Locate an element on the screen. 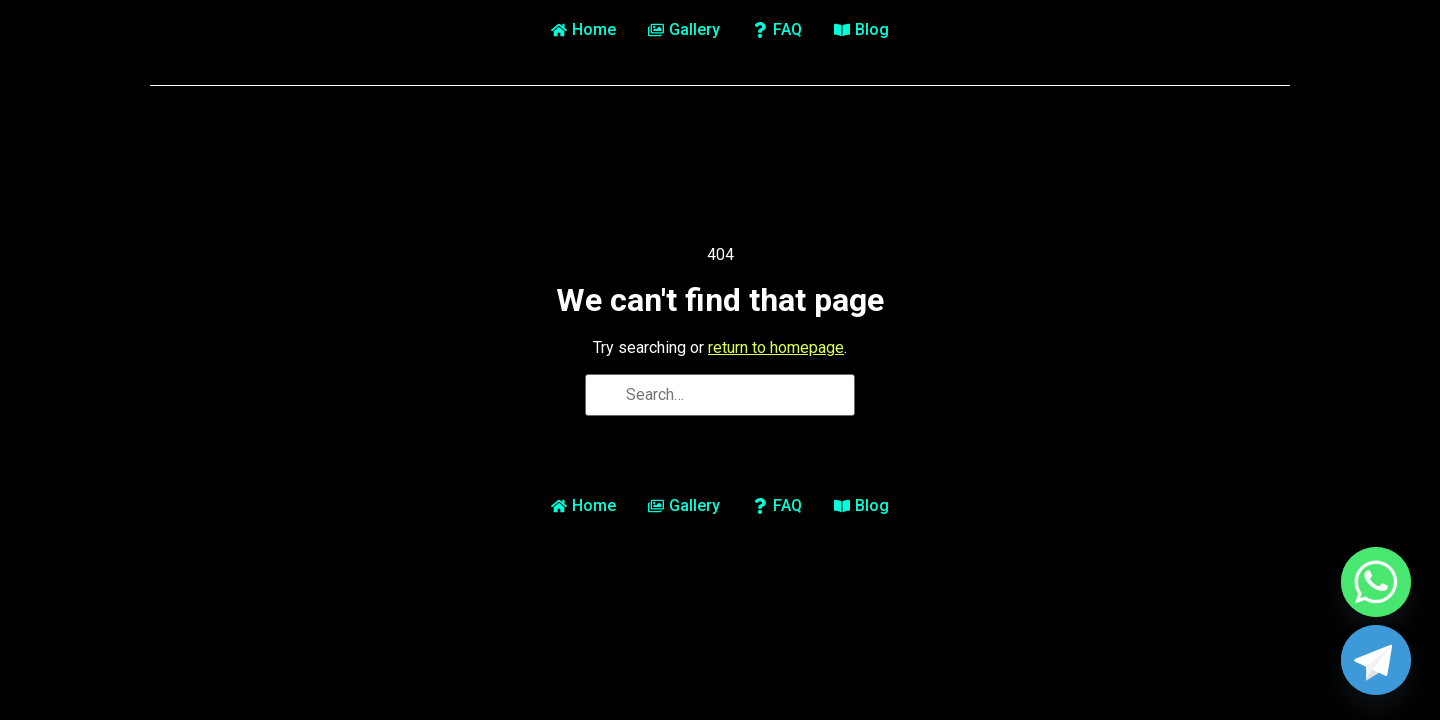  [Whatsapp] is located at coordinates (1376, 582).